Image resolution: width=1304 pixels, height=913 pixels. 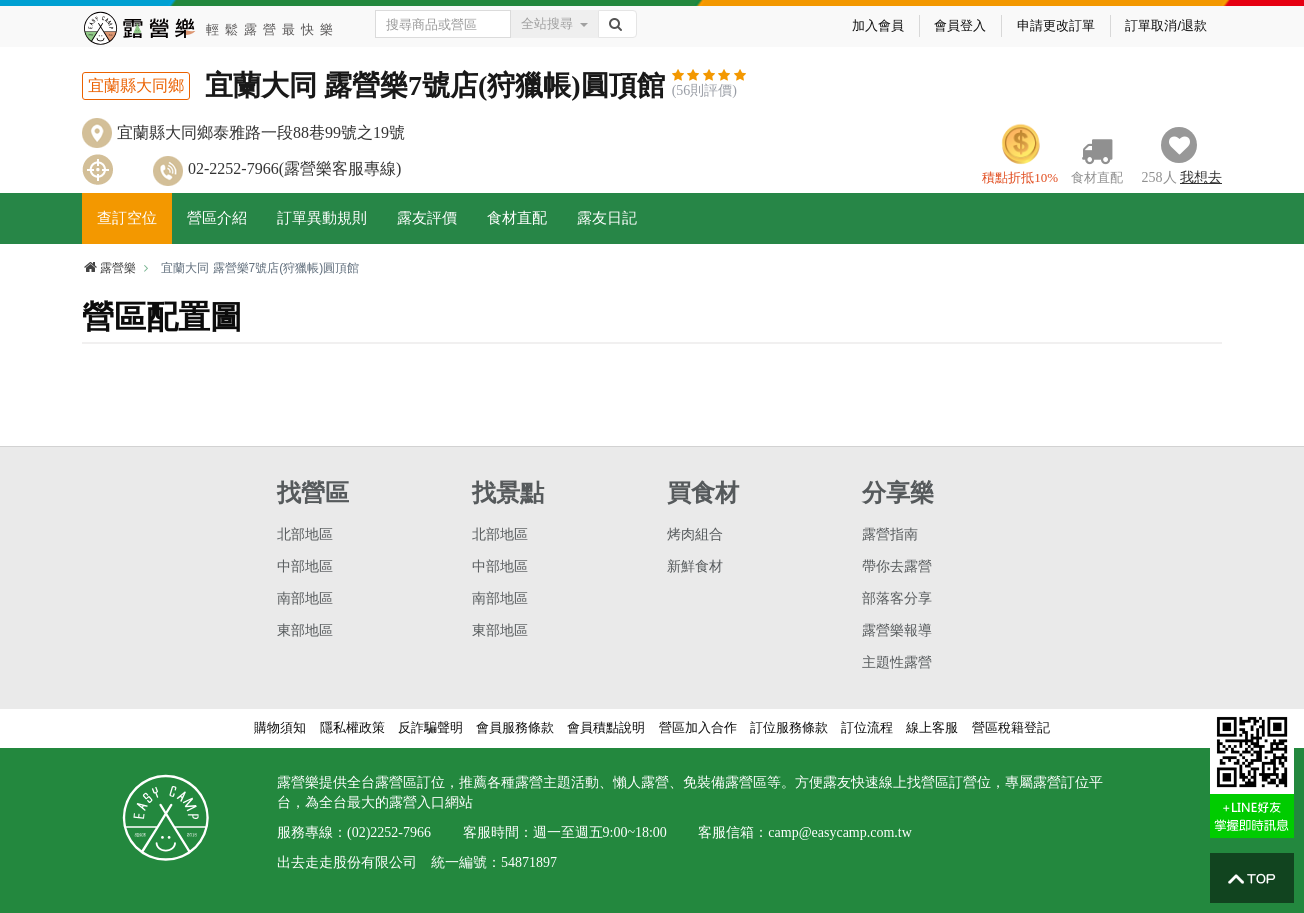 What do you see at coordinates (698, 727) in the screenshot?
I see `營區加入合作` at bounding box center [698, 727].